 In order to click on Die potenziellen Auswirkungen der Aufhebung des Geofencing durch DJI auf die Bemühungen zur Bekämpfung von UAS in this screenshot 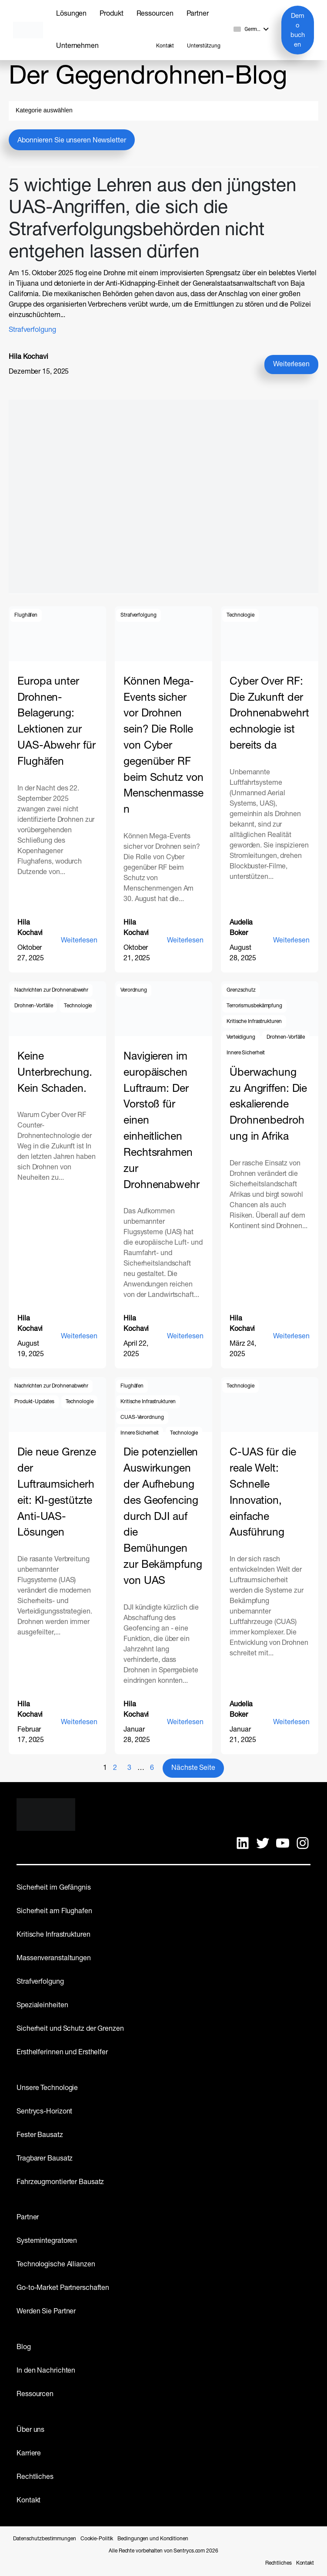, I will do `click(162, 1517)`.